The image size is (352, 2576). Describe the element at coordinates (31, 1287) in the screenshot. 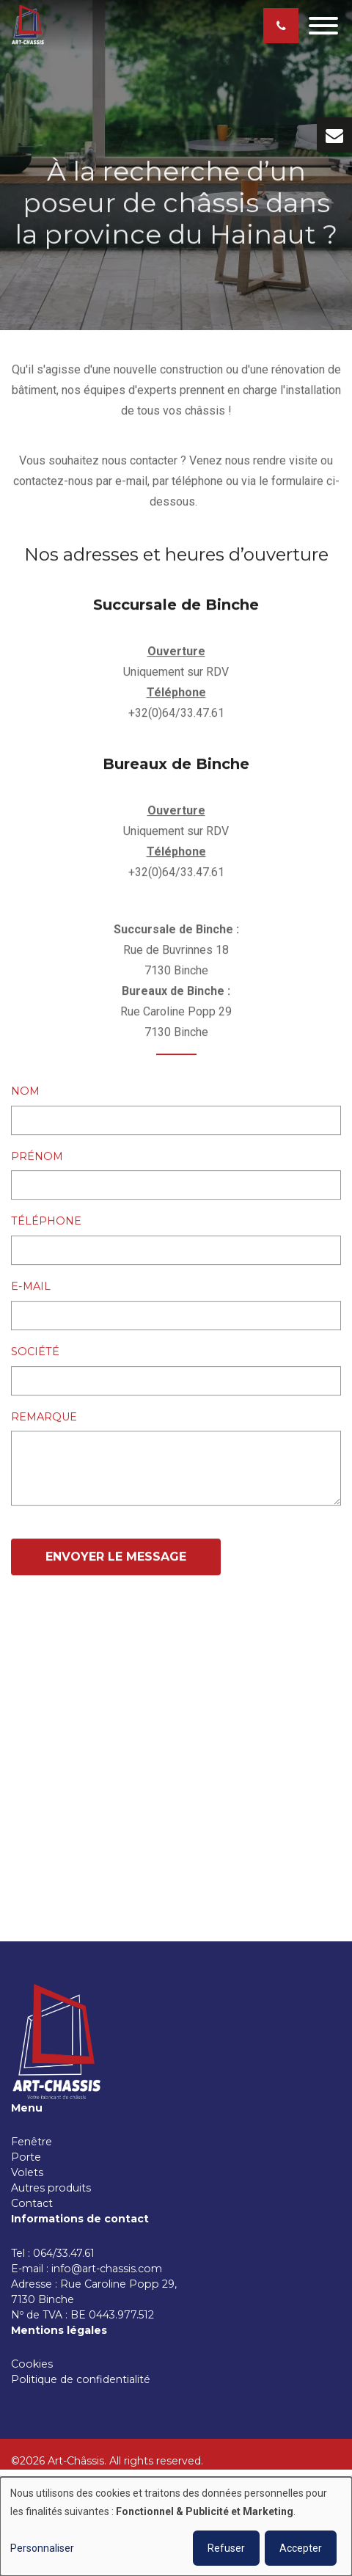

I see `E-mail` at that location.